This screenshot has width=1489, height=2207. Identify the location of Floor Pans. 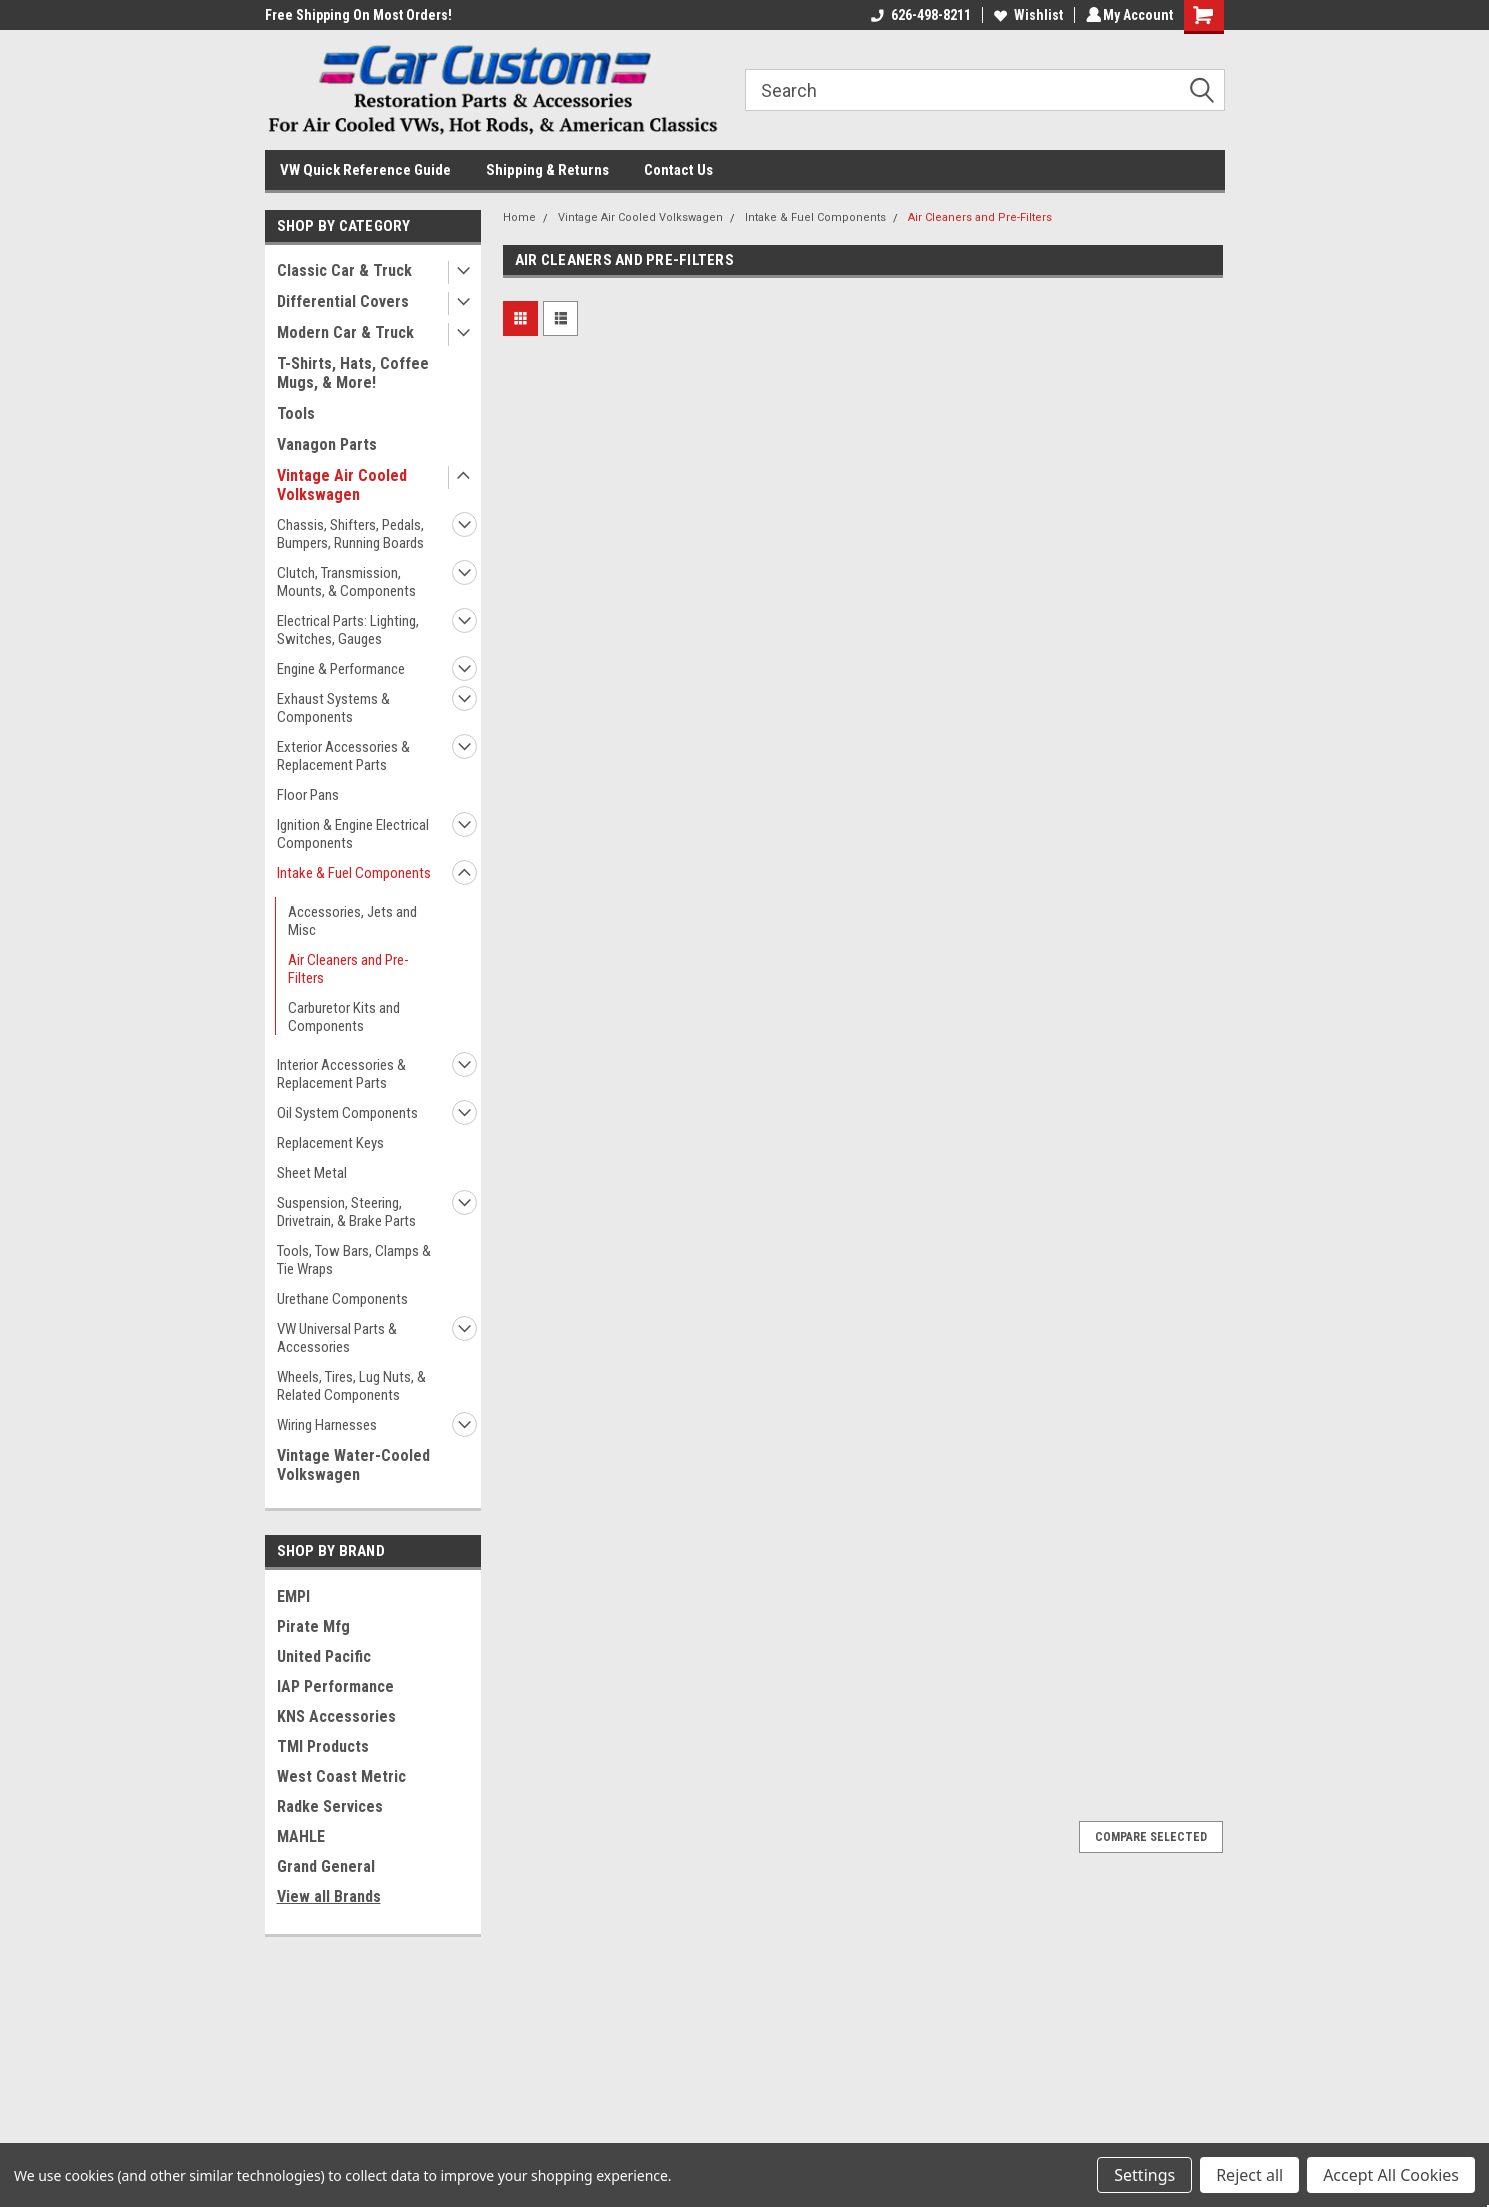
(308, 795).